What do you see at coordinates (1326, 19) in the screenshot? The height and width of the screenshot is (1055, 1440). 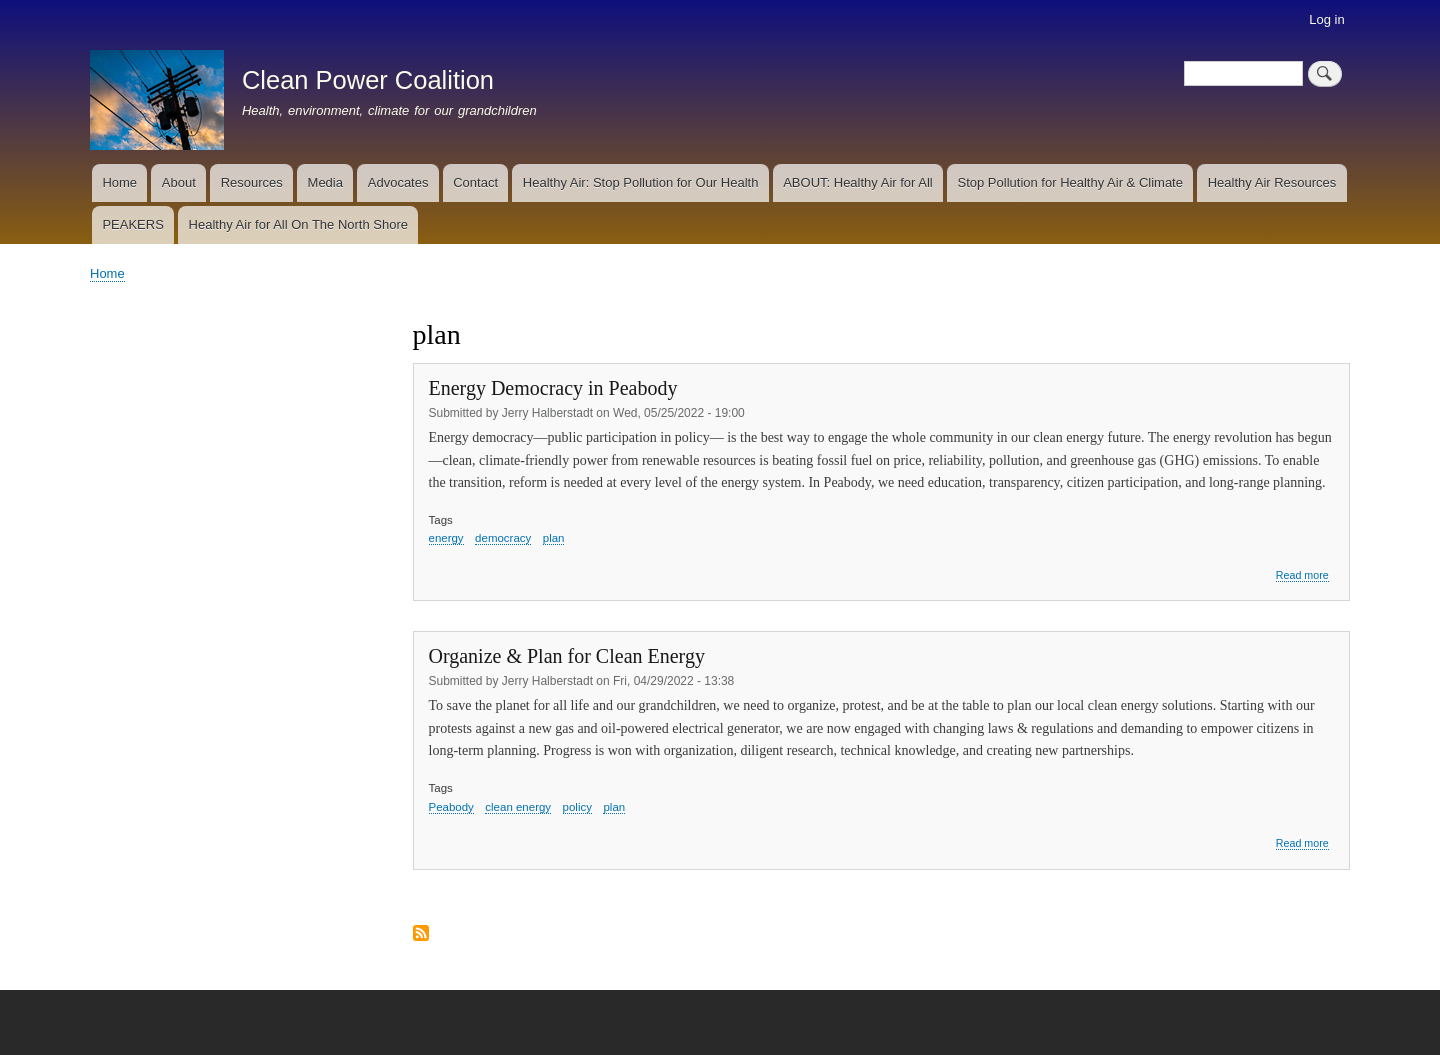 I see `Log in` at bounding box center [1326, 19].